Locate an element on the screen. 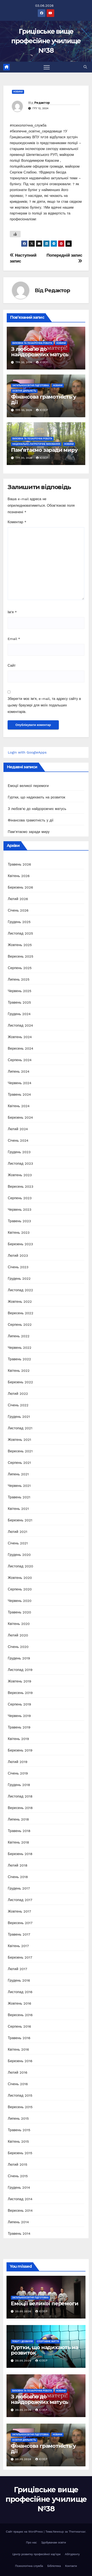 Image resolution: width=92 pixels, height=2576 pixels. Центр розвитку професійної кар’єри is located at coordinates (36, 2554).